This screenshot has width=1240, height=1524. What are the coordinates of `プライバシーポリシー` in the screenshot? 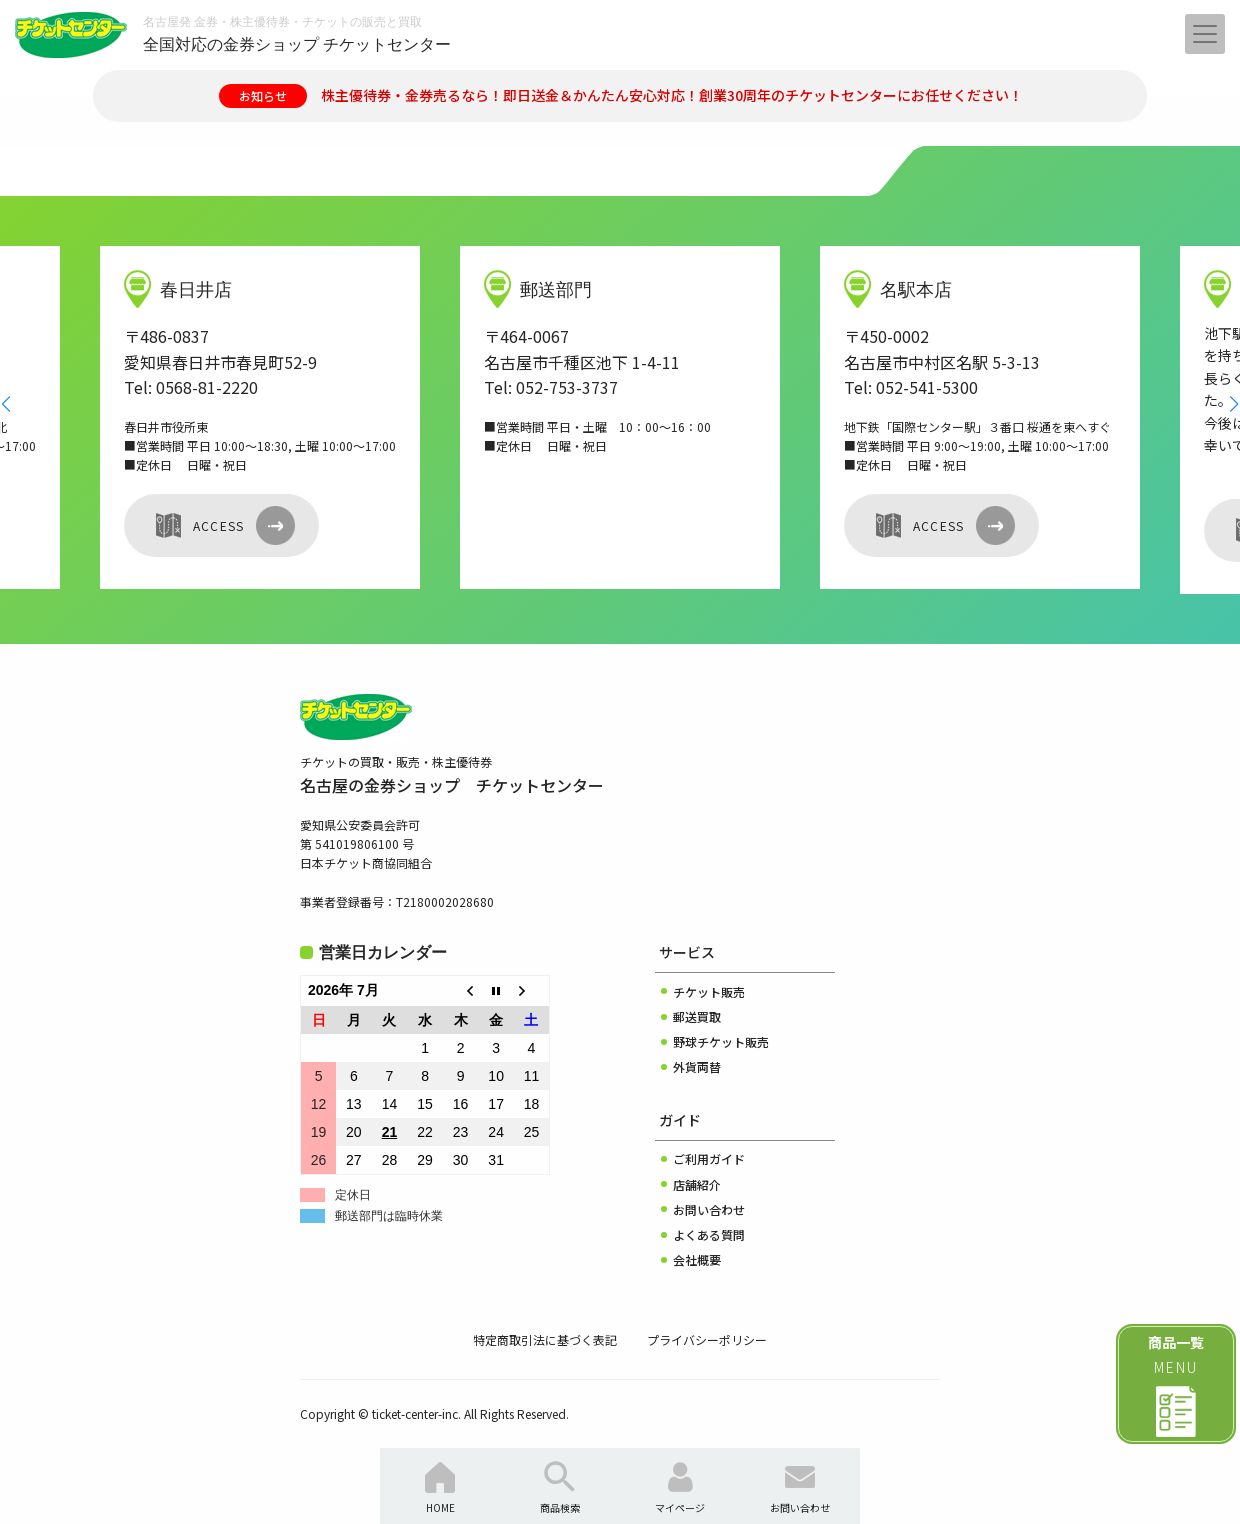 It's located at (707, 1339).